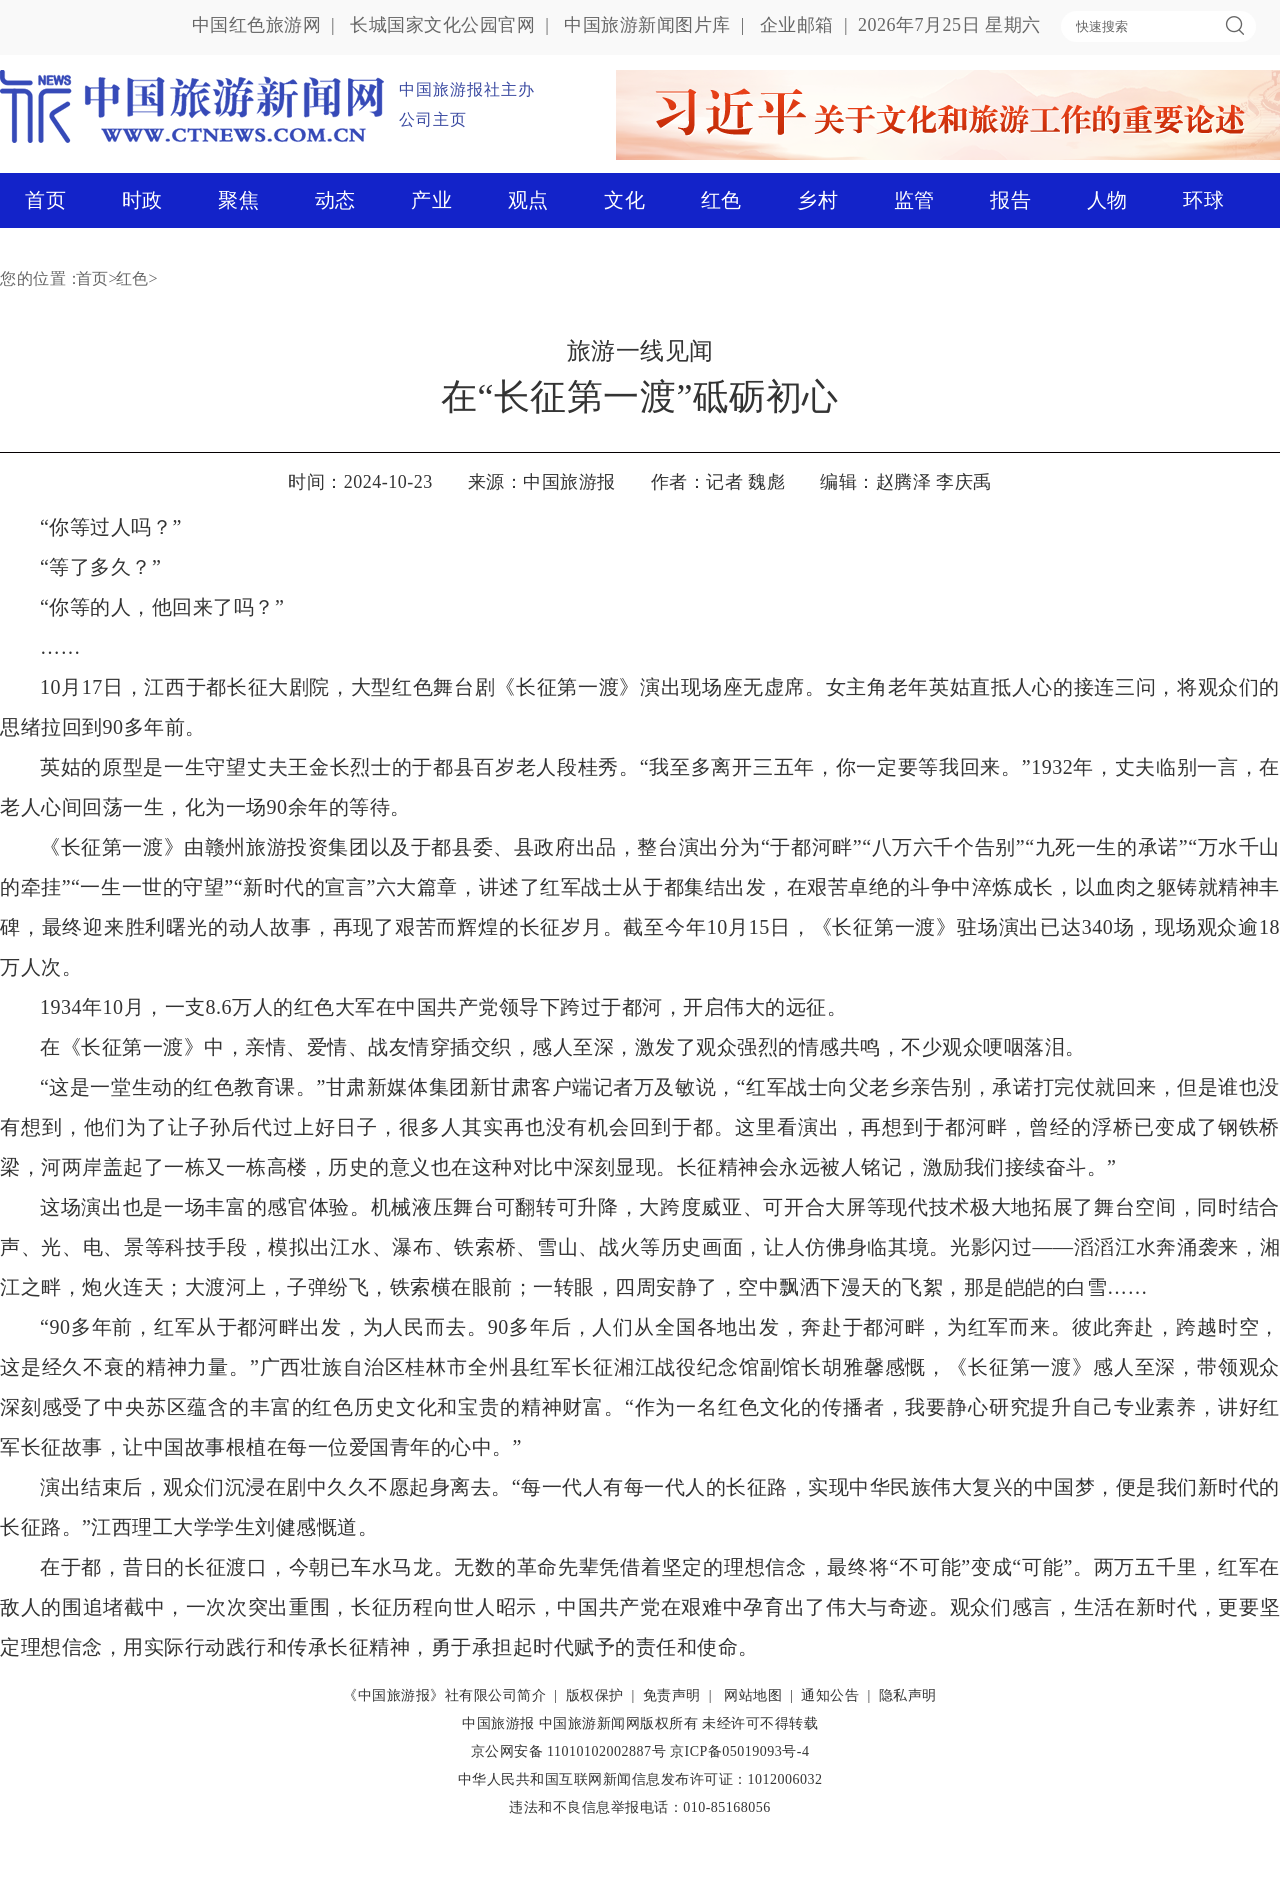 The image size is (1280, 1882). I want to click on 人物, so click(1107, 200).